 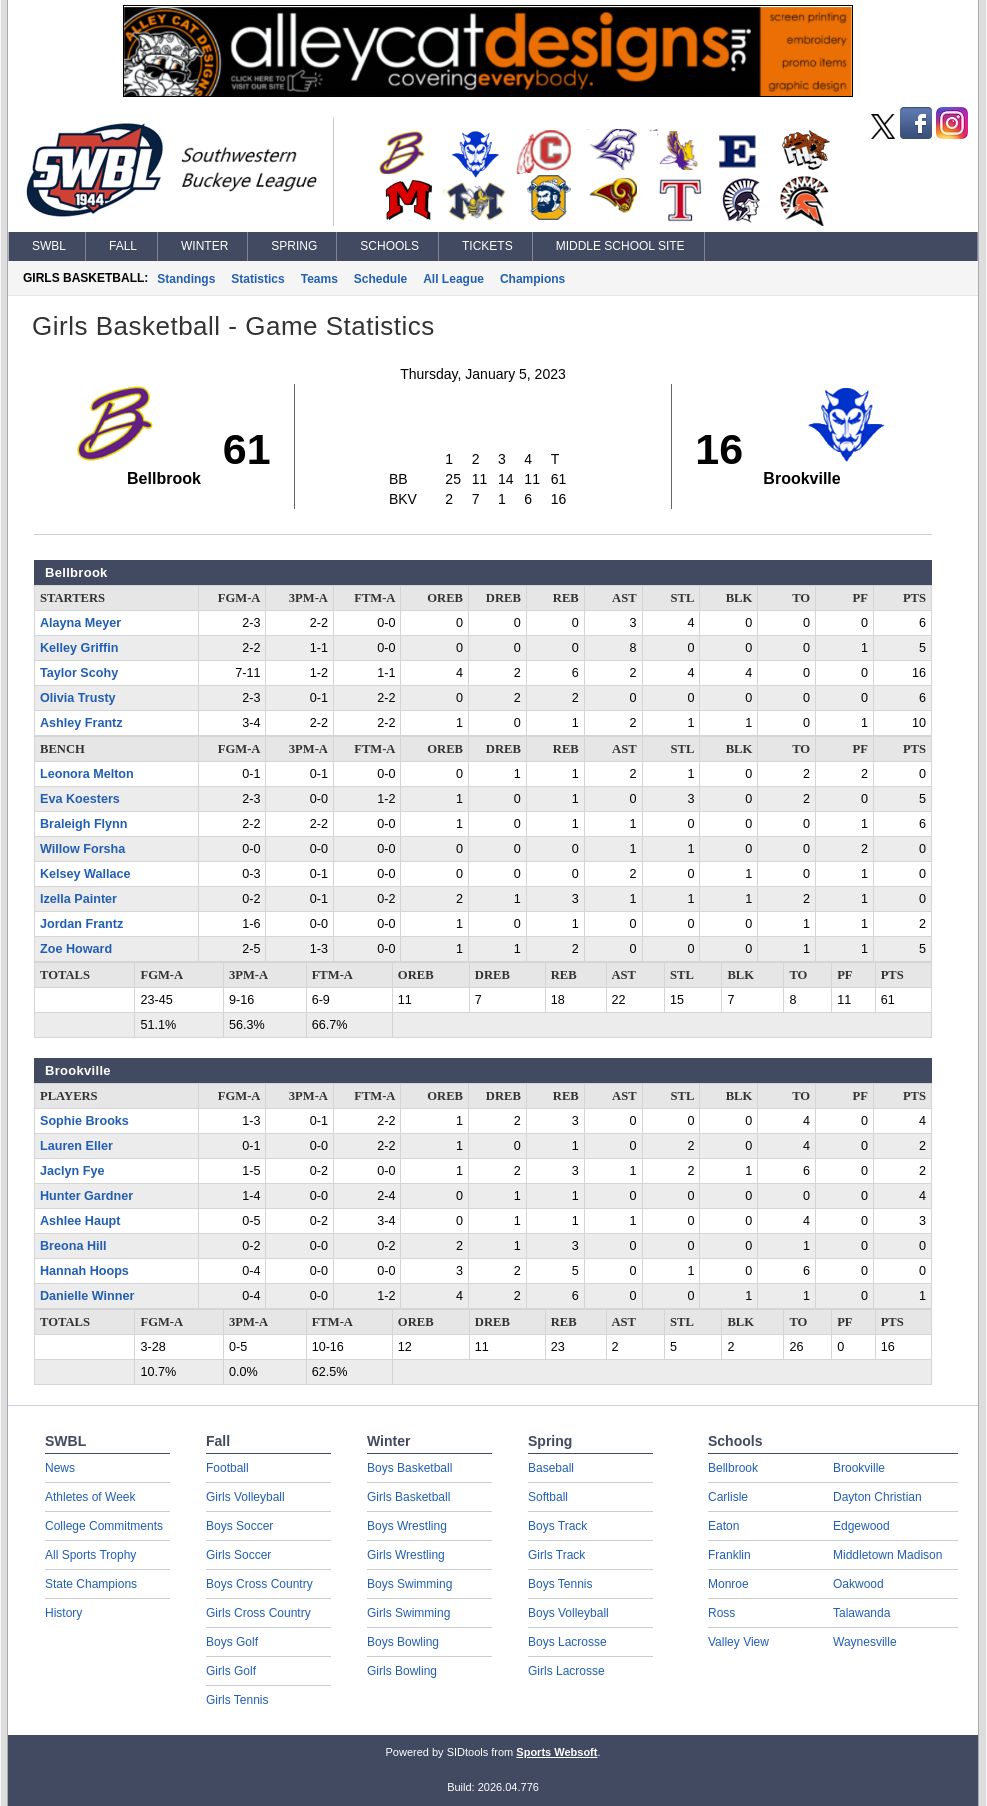 What do you see at coordinates (560, 1584) in the screenshot?
I see `Boys Tennis` at bounding box center [560, 1584].